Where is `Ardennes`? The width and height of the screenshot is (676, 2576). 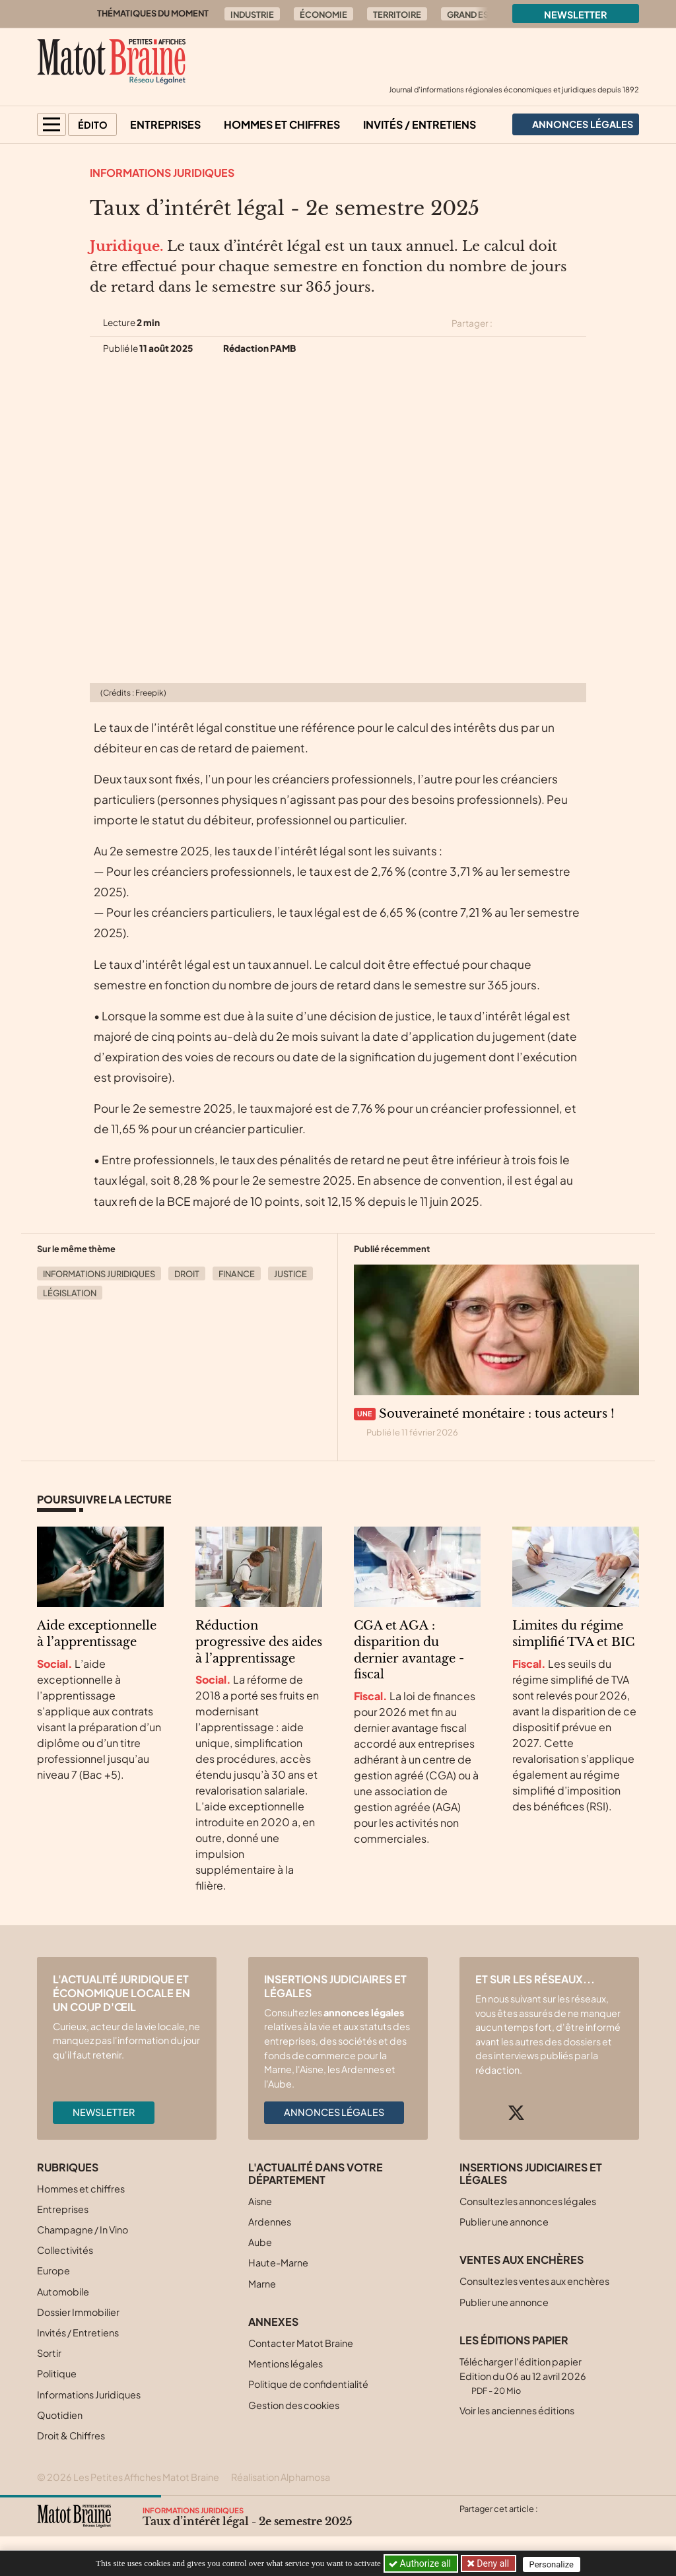 Ardennes is located at coordinates (269, 2222).